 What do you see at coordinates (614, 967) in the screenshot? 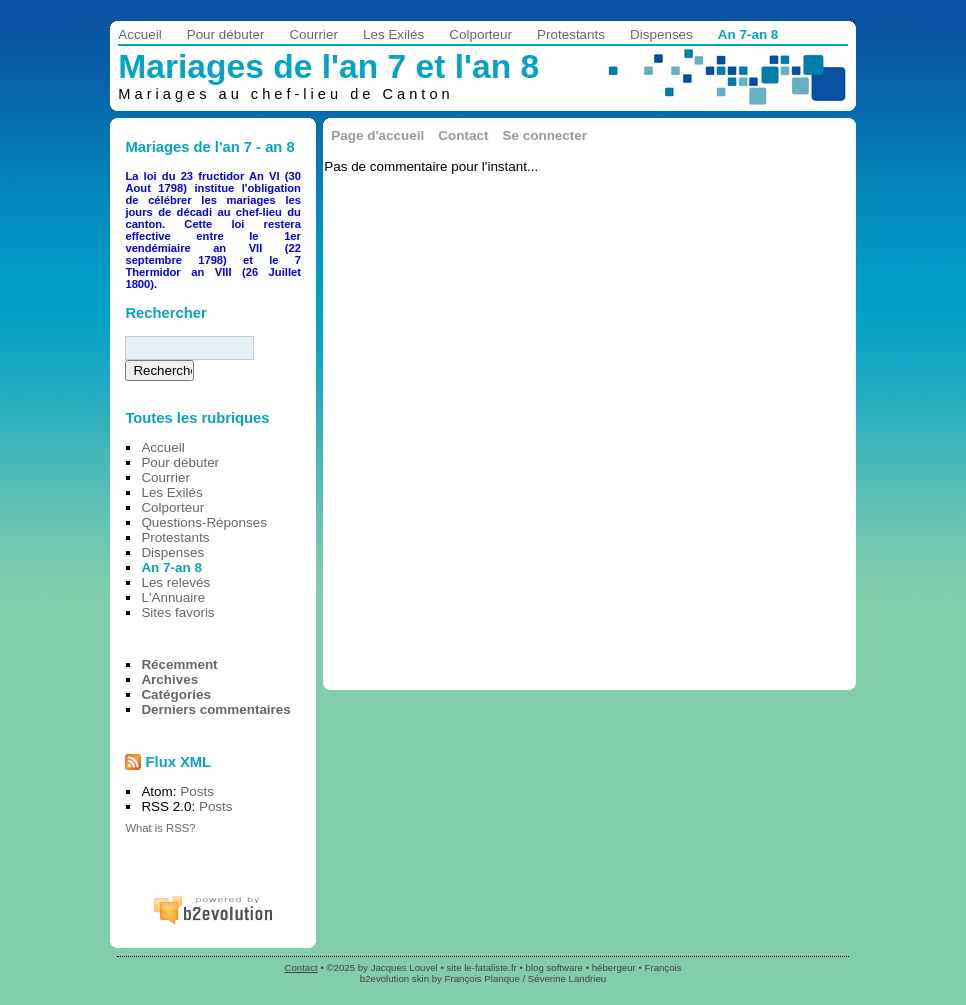
I see `hébergeur` at bounding box center [614, 967].